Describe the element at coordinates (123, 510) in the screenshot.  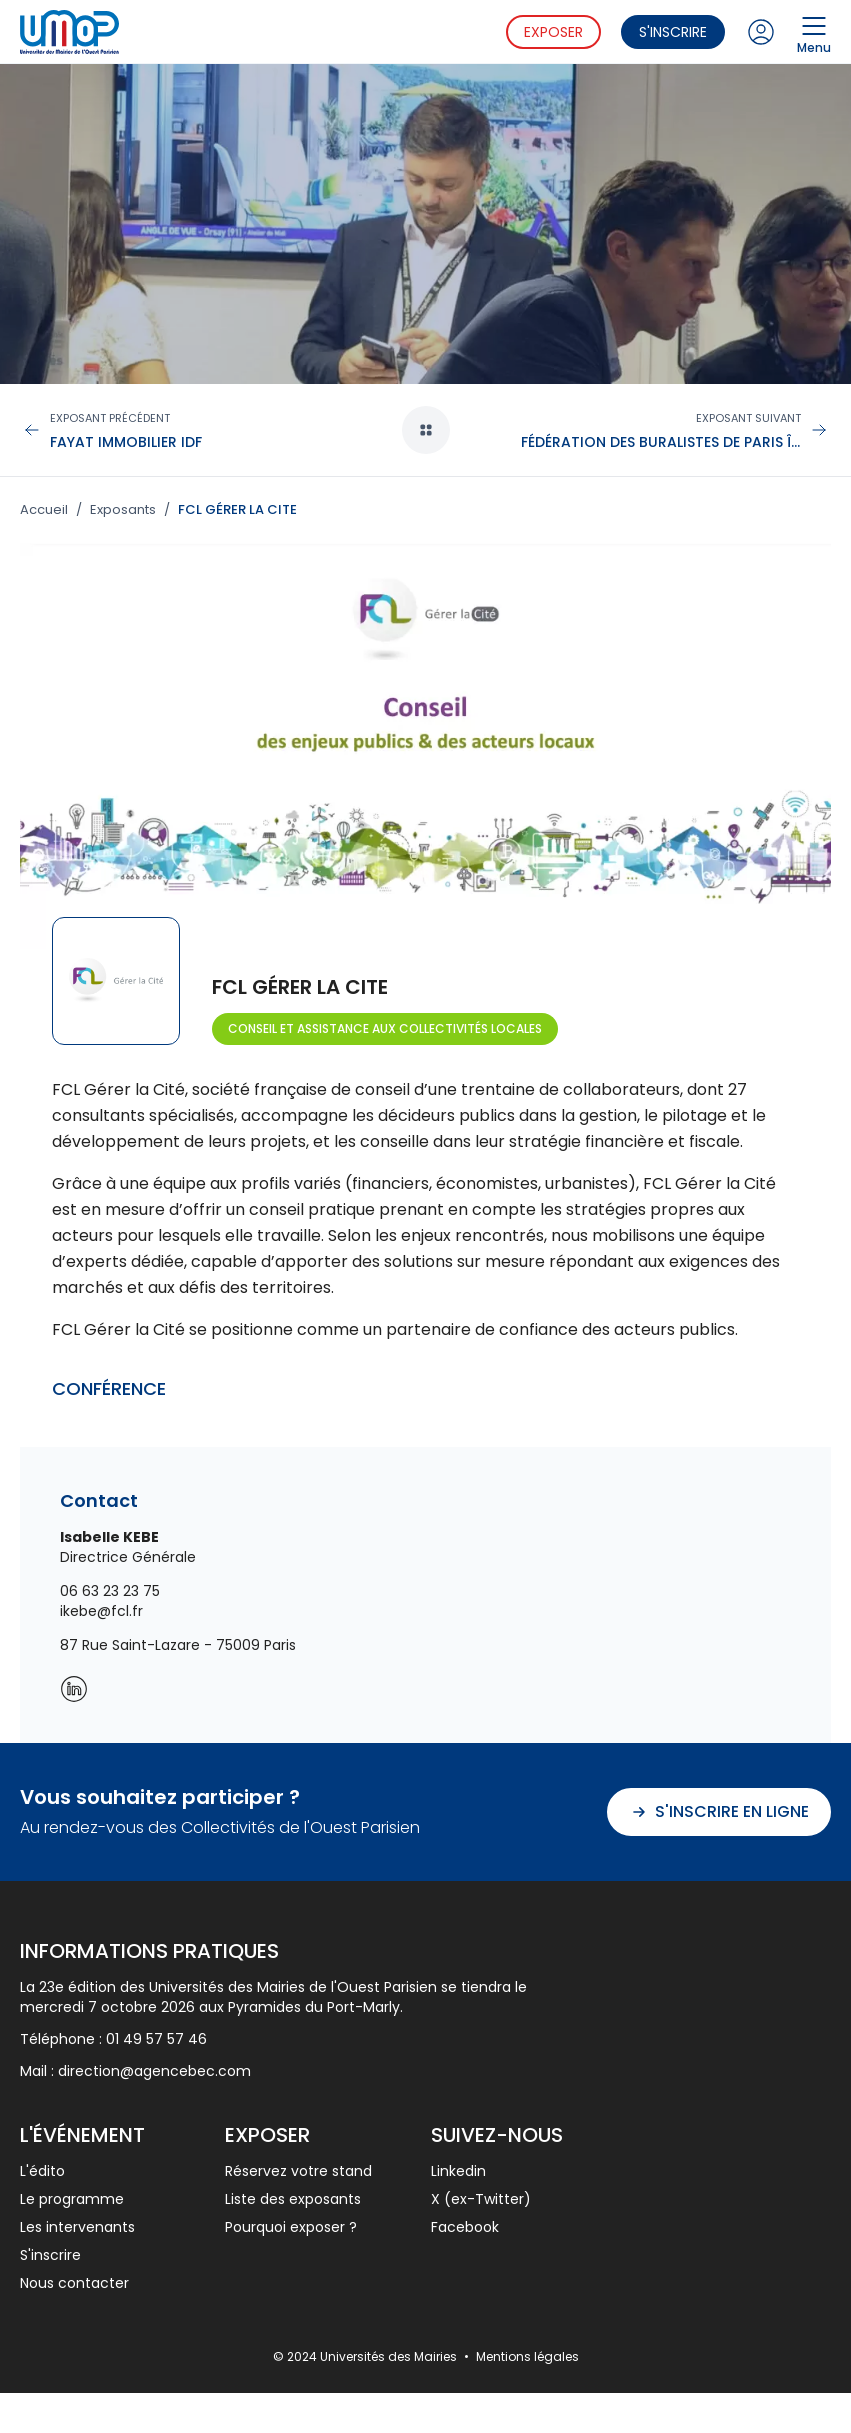
I see `Exposants` at that location.